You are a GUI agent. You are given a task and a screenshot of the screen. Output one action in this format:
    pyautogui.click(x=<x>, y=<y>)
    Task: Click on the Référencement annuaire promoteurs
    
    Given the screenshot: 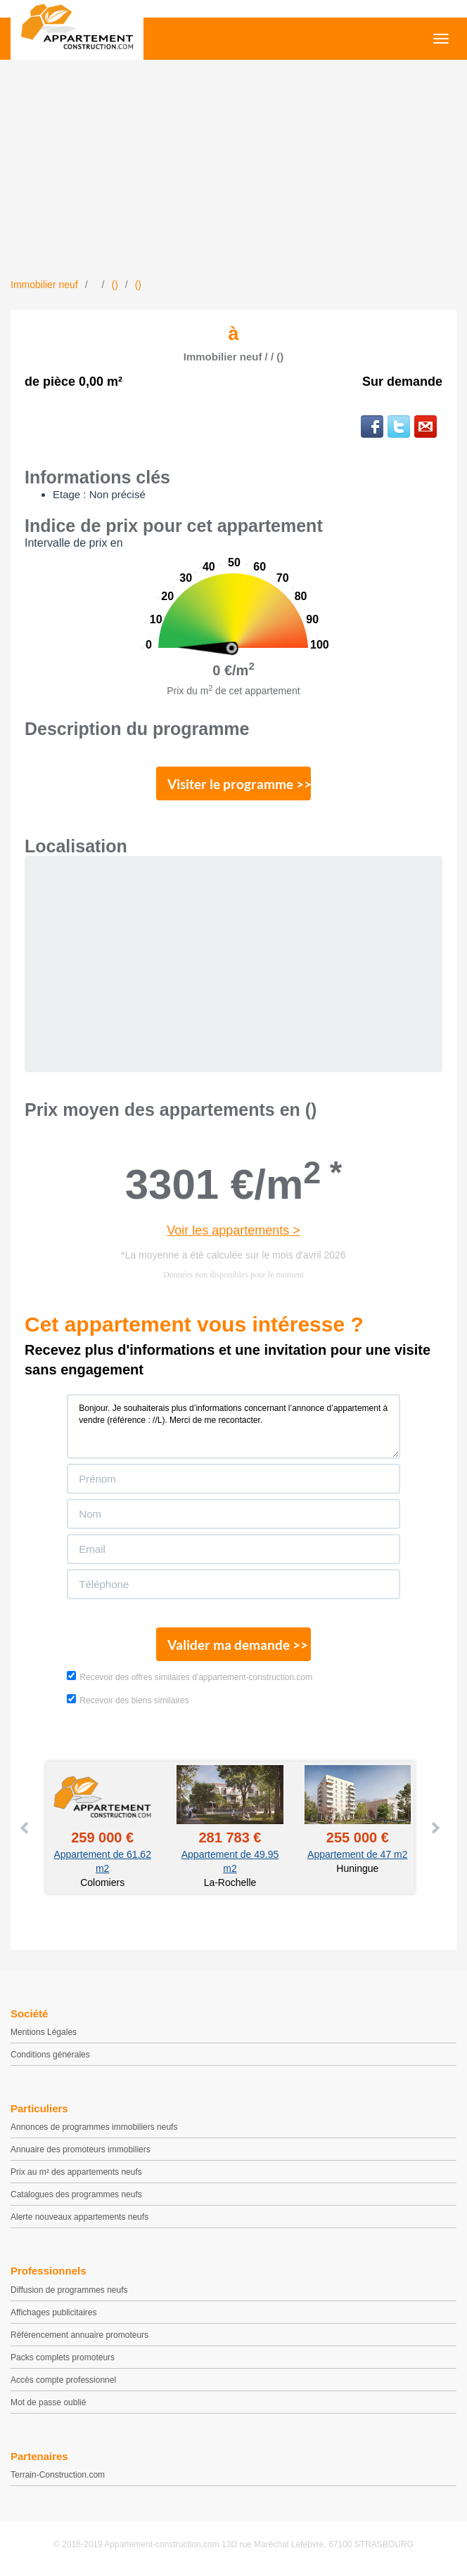 What is the action you would take?
    pyautogui.click(x=79, y=2335)
    